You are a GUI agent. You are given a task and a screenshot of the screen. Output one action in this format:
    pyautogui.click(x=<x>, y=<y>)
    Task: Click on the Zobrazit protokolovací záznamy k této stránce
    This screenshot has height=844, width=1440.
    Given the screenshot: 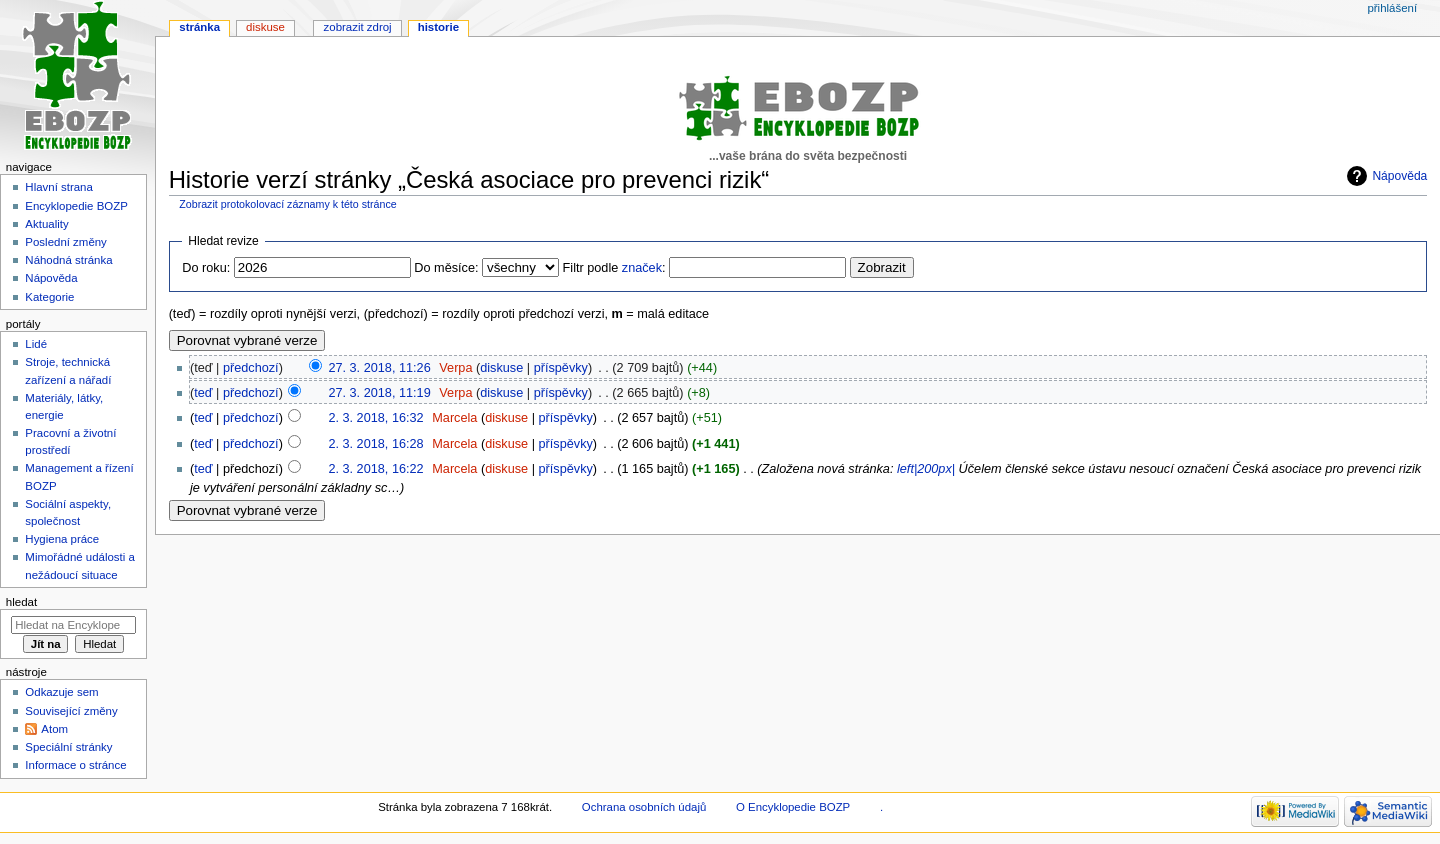 What is the action you would take?
    pyautogui.click(x=287, y=204)
    